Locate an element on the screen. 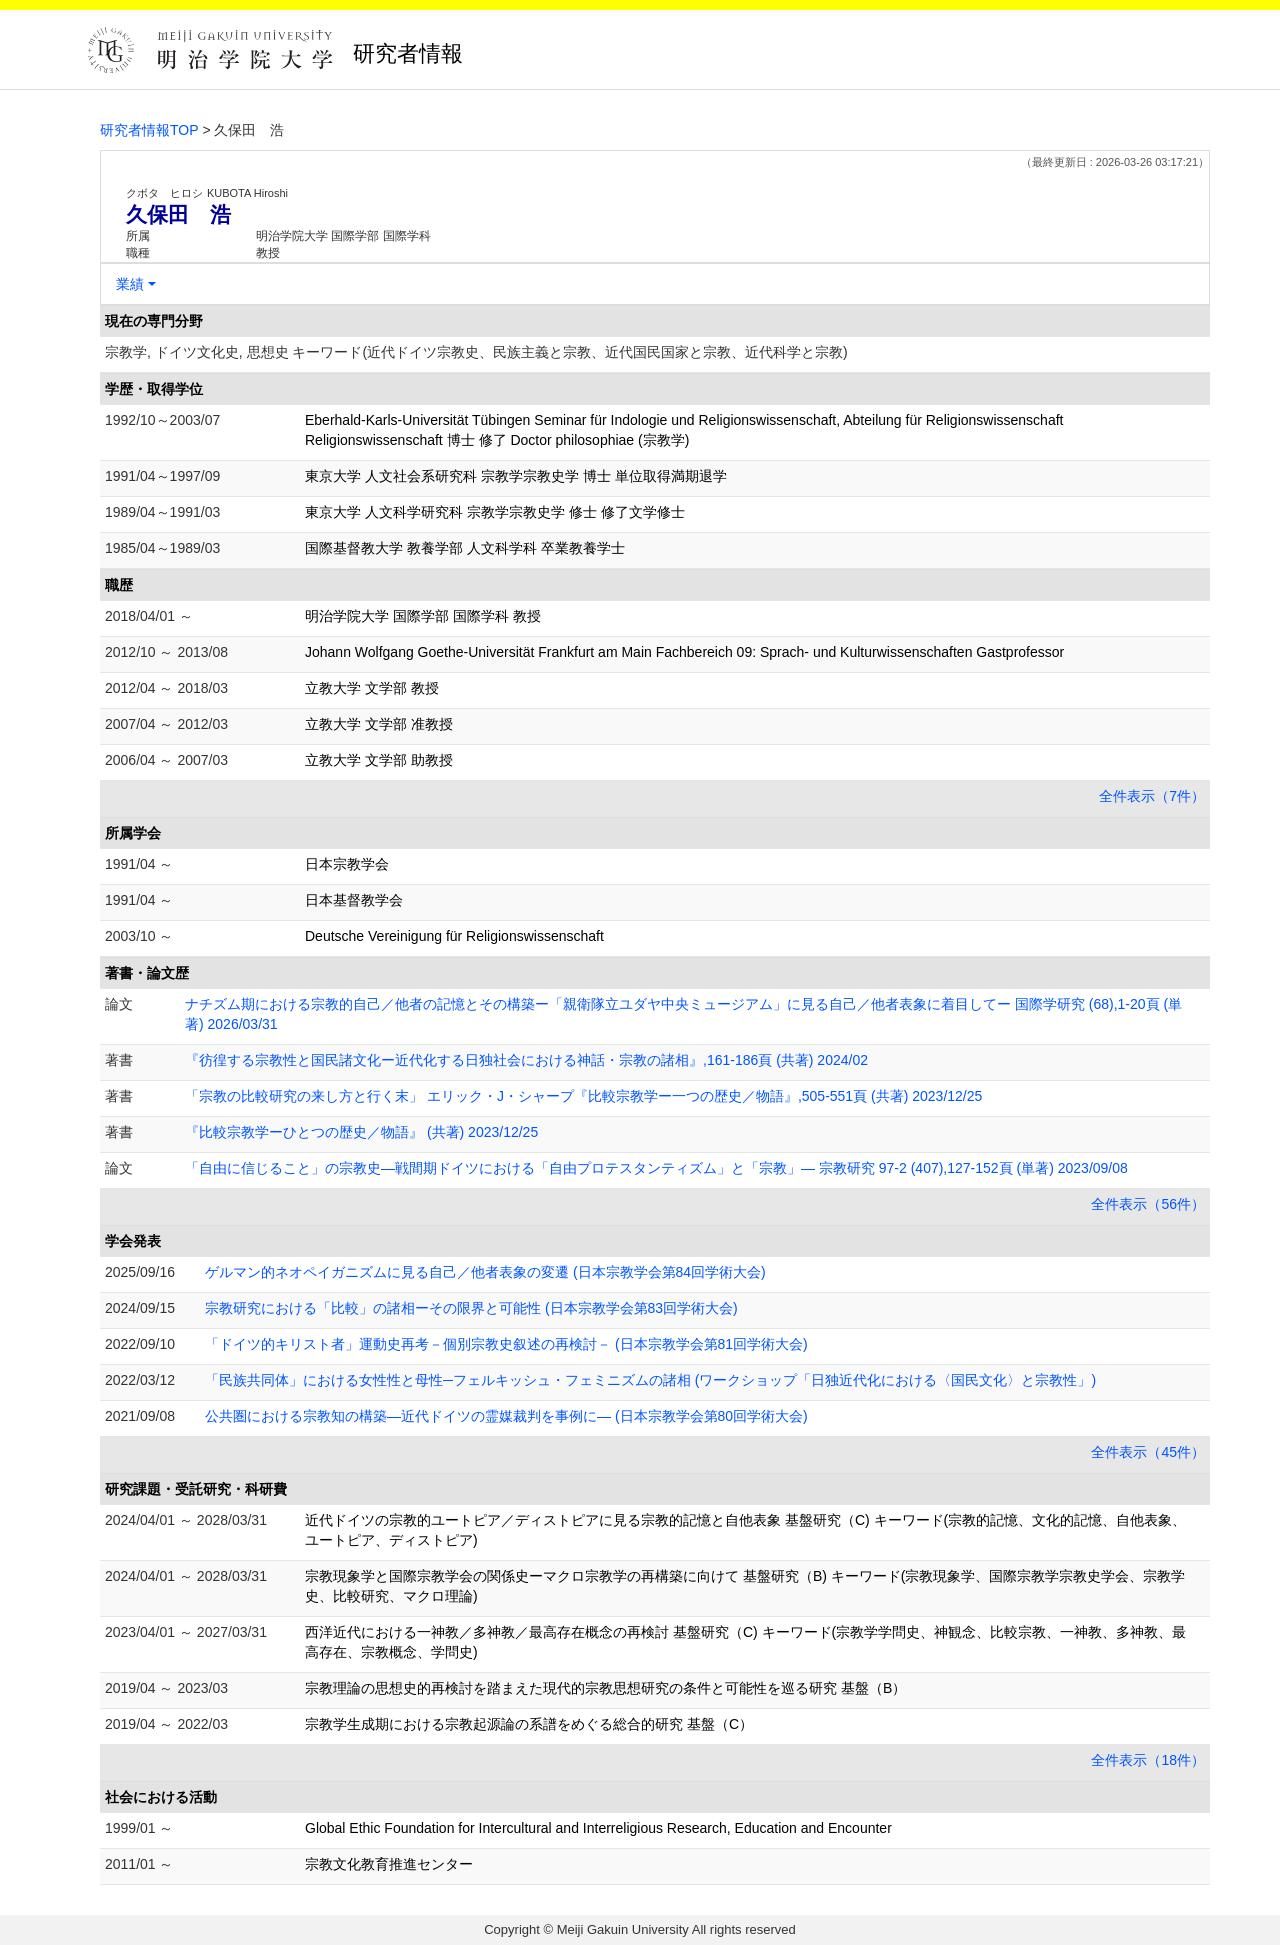  全件表示（56件） is located at coordinates (1148, 1204).